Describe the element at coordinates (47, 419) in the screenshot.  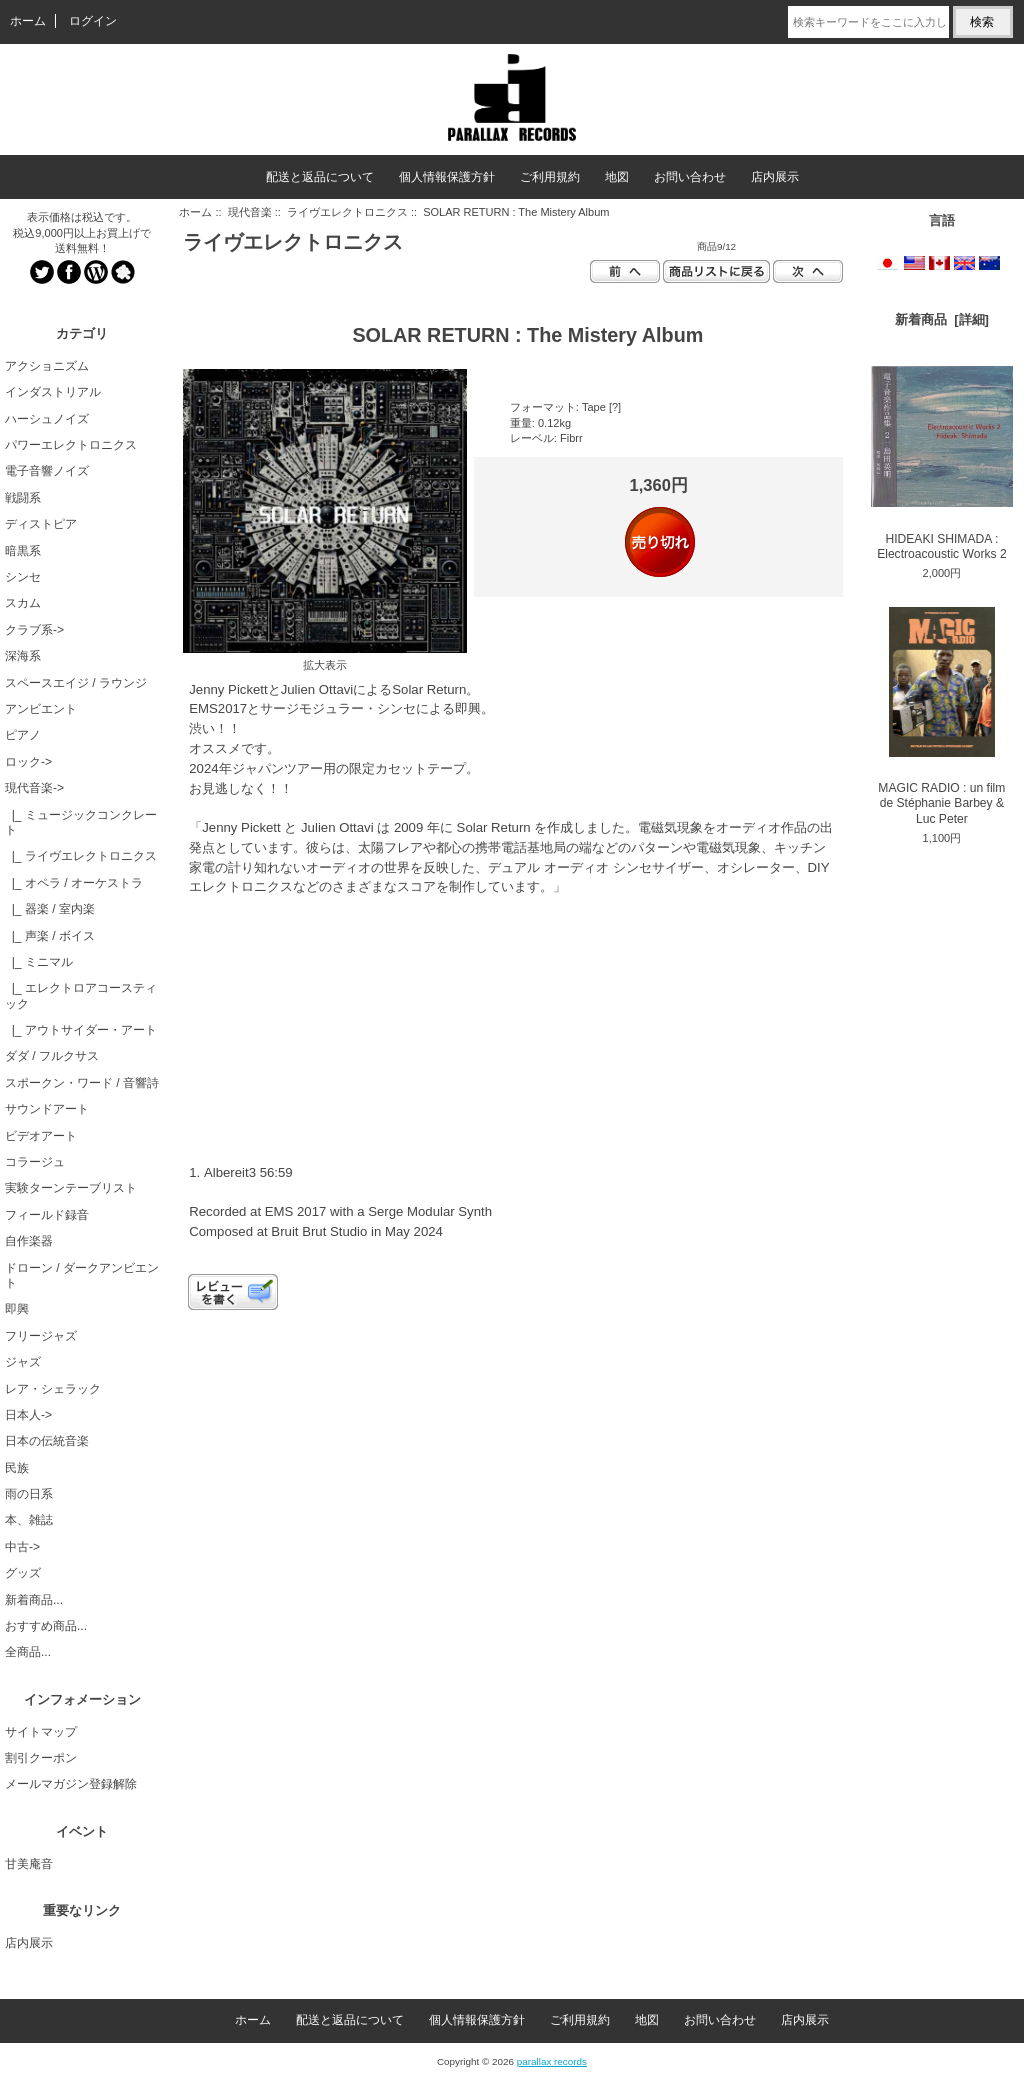
I see `ハーシュノイズ` at that location.